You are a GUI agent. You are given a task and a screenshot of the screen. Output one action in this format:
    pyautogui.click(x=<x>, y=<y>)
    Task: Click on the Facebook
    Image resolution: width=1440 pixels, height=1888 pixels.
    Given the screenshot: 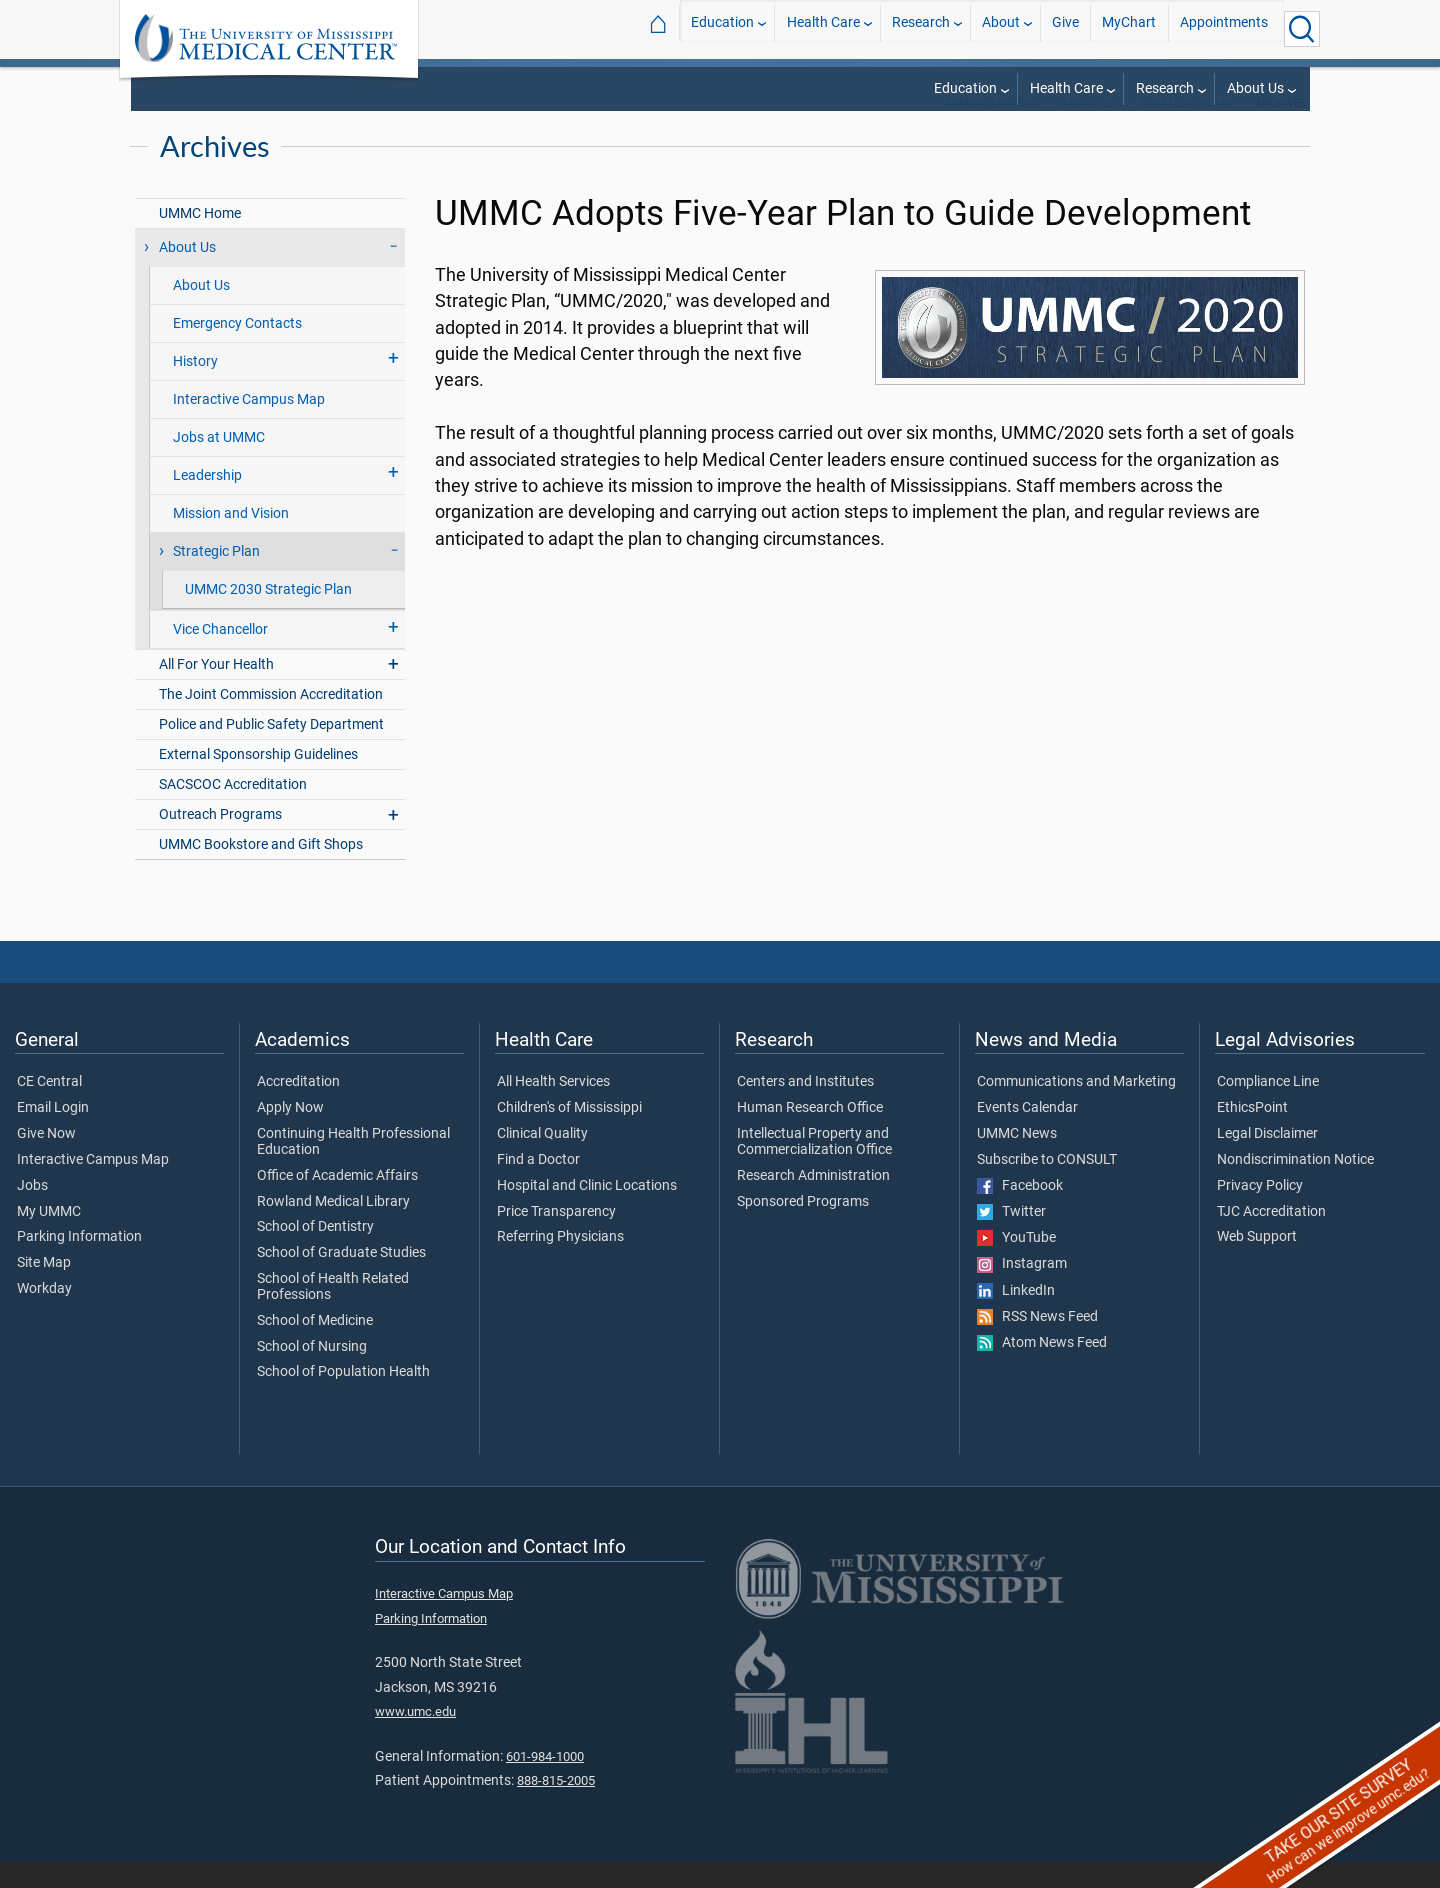 What is the action you would take?
    pyautogui.click(x=1020, y=1212)
    